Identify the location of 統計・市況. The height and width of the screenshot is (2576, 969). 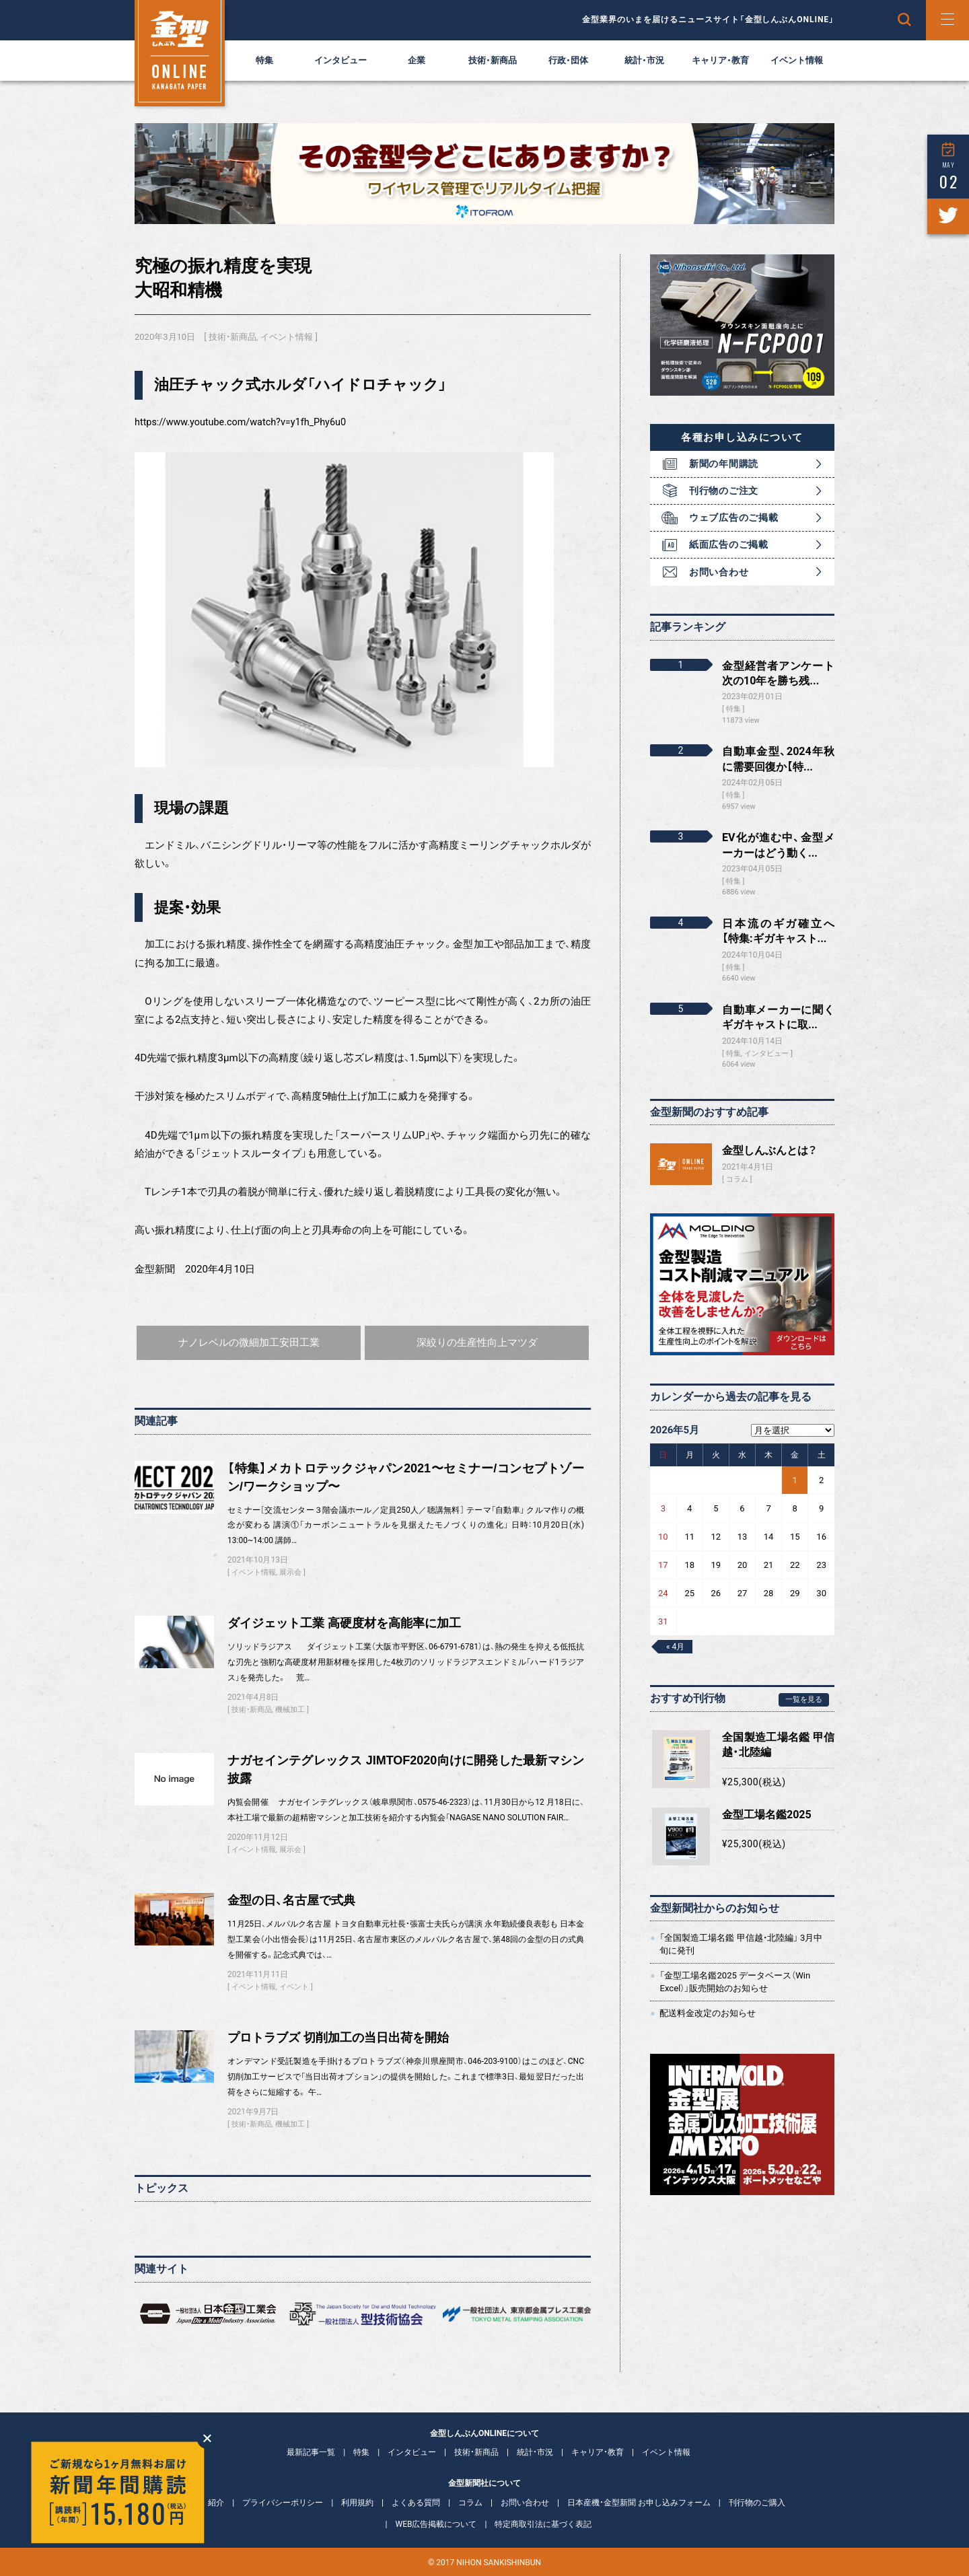
(644, 60).